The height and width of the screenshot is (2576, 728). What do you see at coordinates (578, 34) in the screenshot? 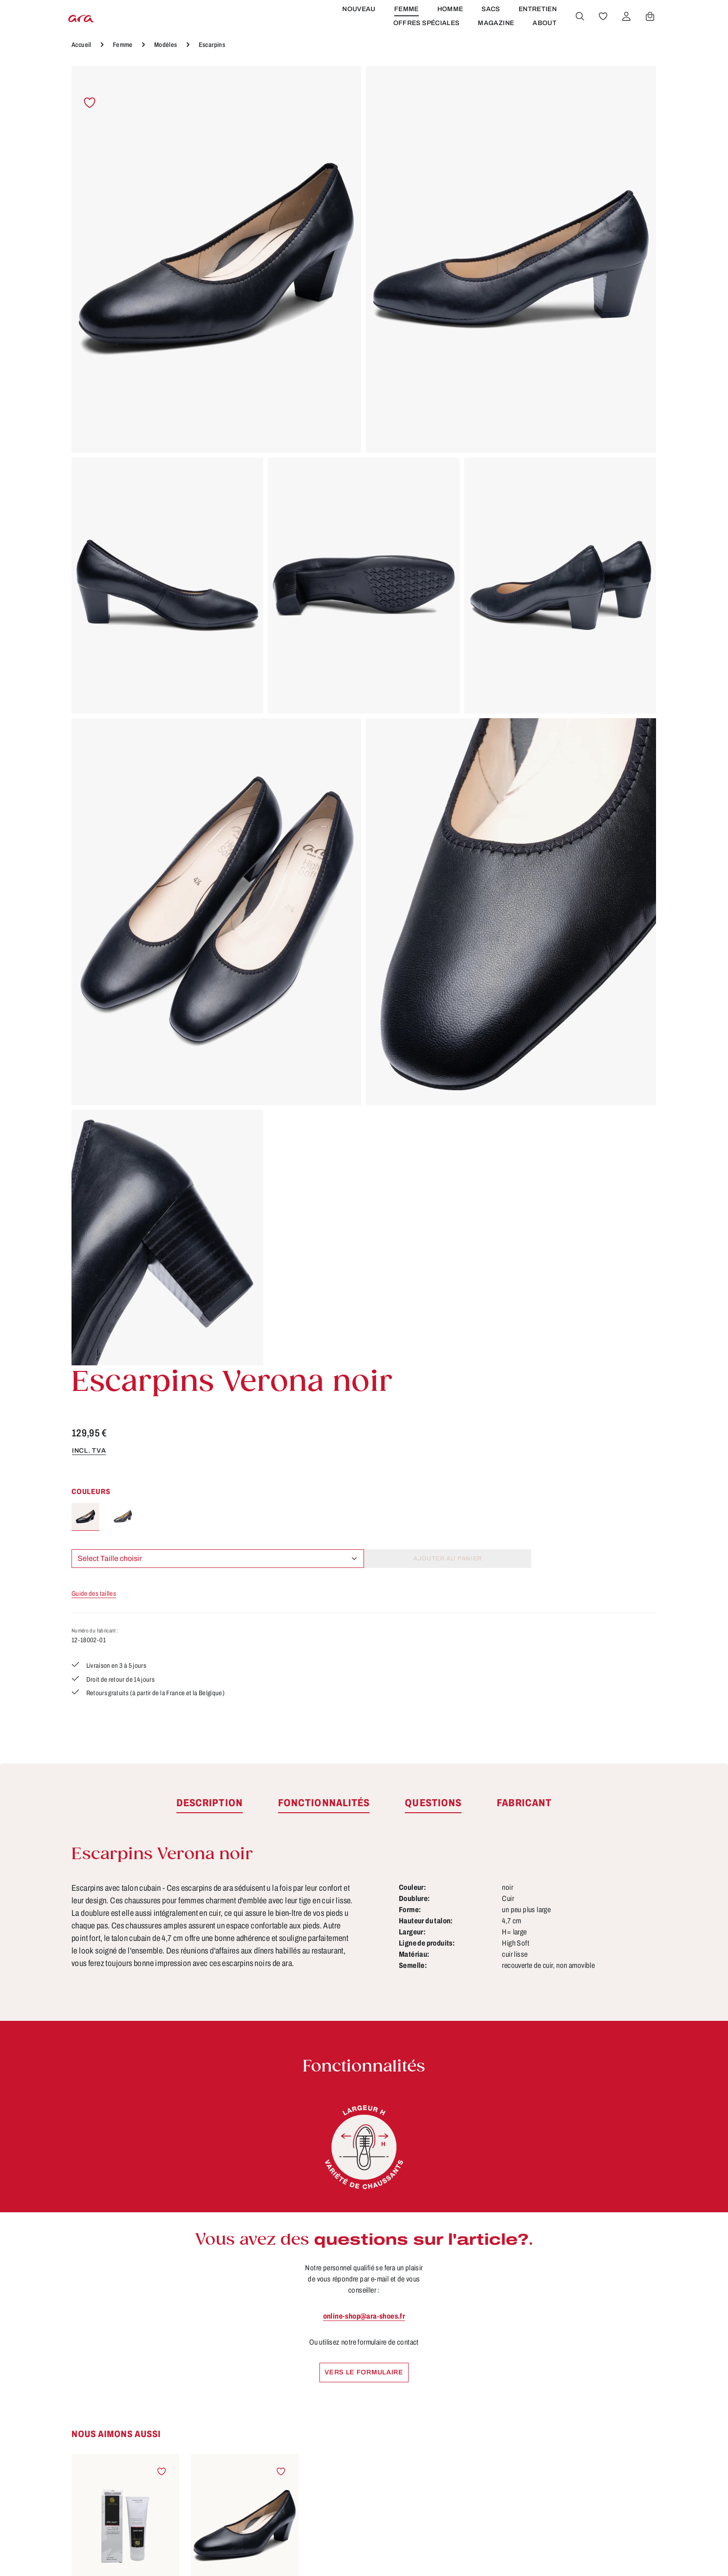
I see `[Rechercher]` at bounding box center [578, 34].